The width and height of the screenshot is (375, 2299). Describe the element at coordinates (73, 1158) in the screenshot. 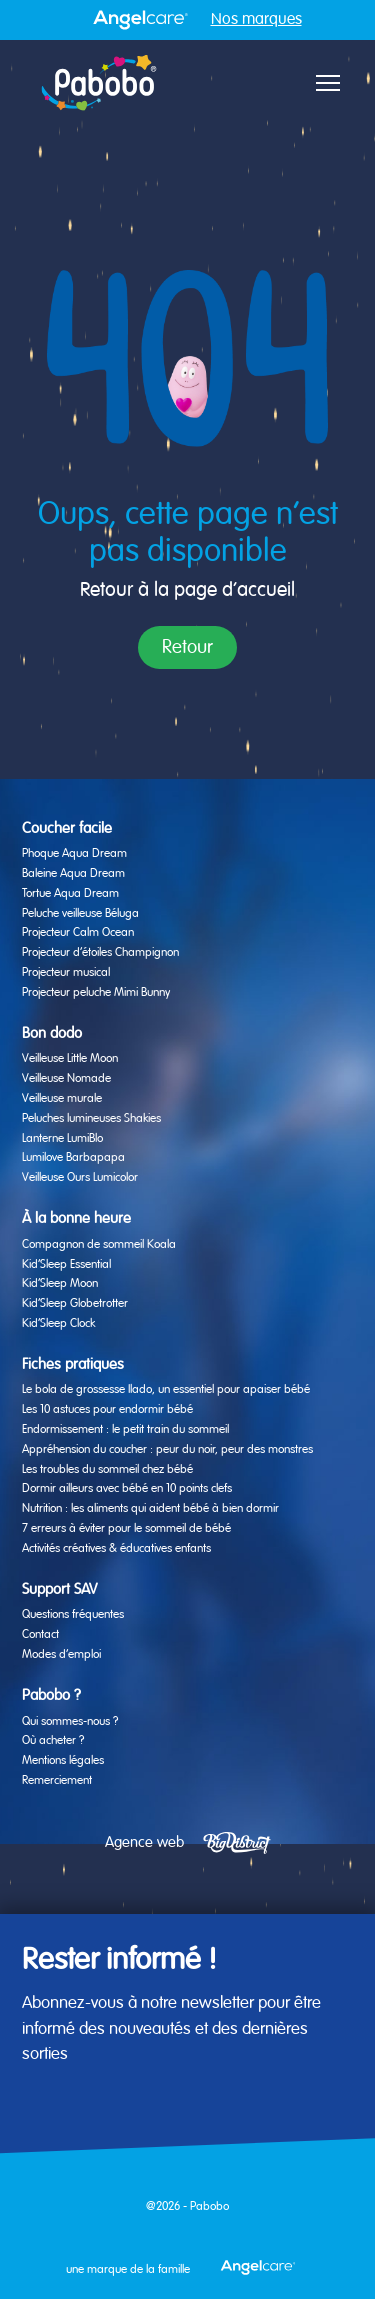

I see `Lumilove Barbapapa` at that location.